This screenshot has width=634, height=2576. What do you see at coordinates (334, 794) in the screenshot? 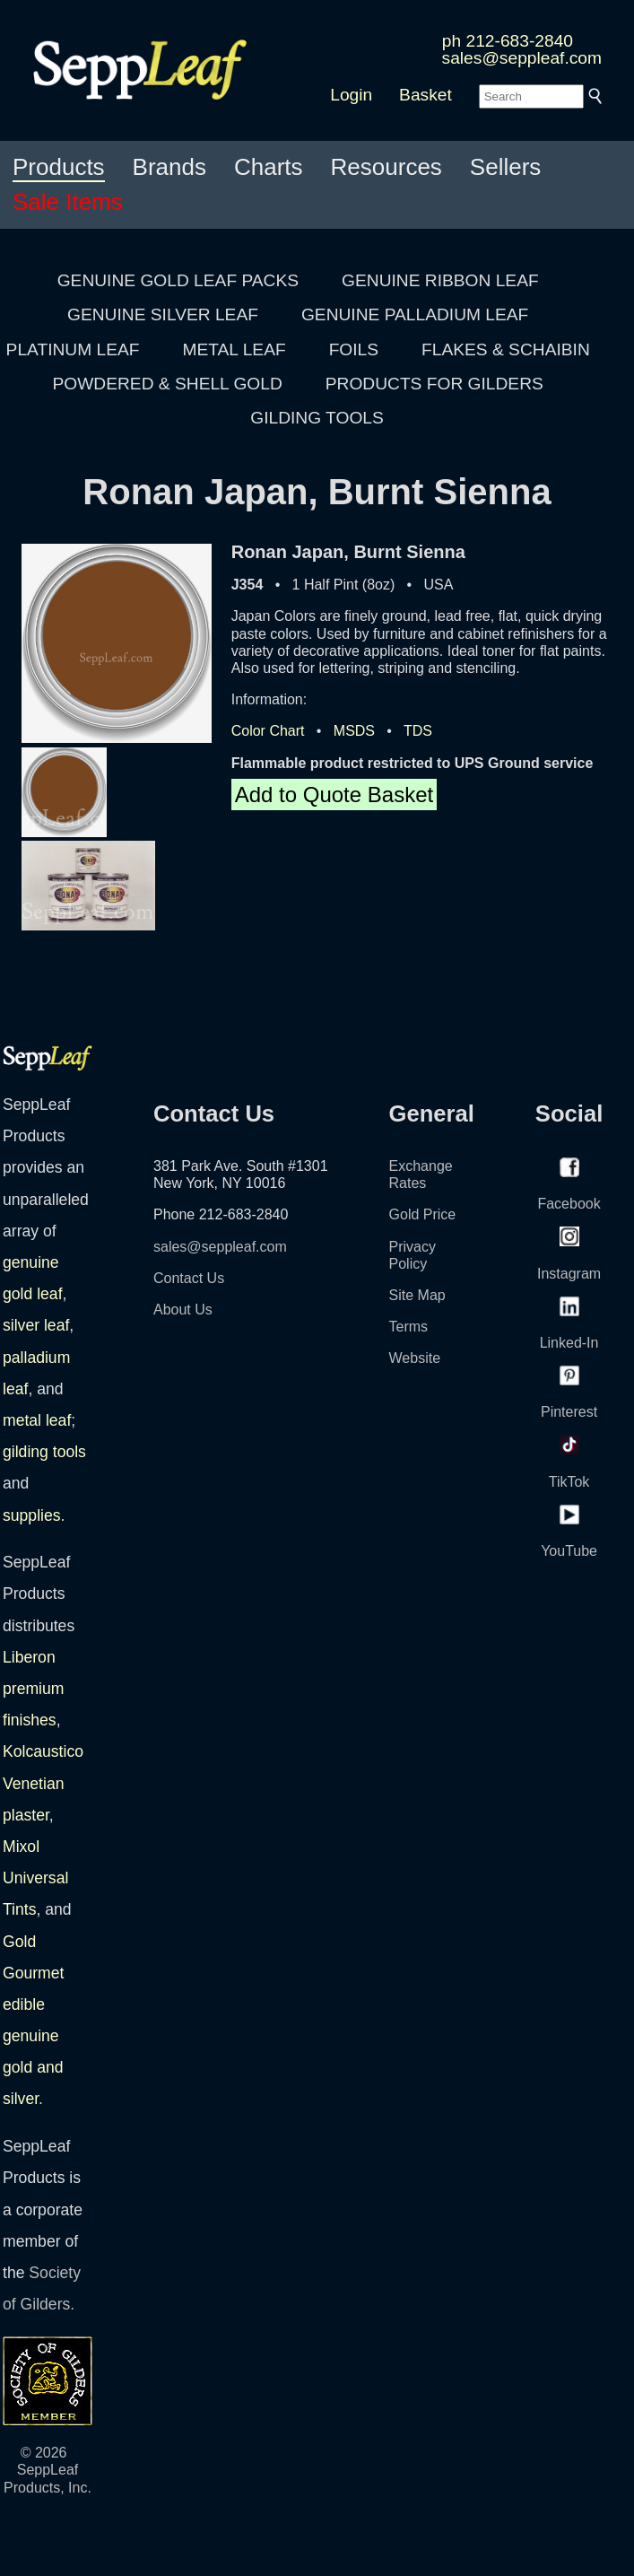
I see `Add to Quote Basket` at bounding box center [334, 794].